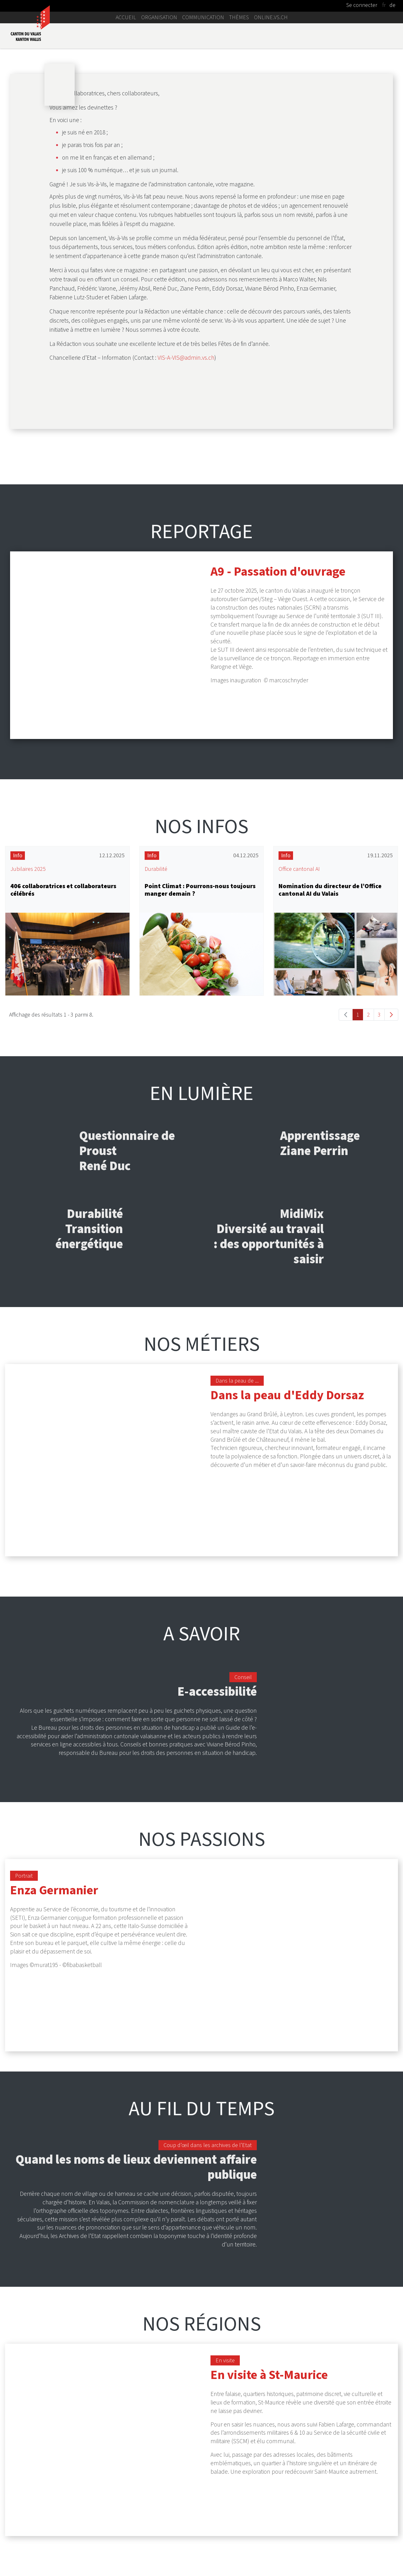  I want to click on Point Climat : Pourrons-nous toujours manger demain ?, so click(200, 1080).